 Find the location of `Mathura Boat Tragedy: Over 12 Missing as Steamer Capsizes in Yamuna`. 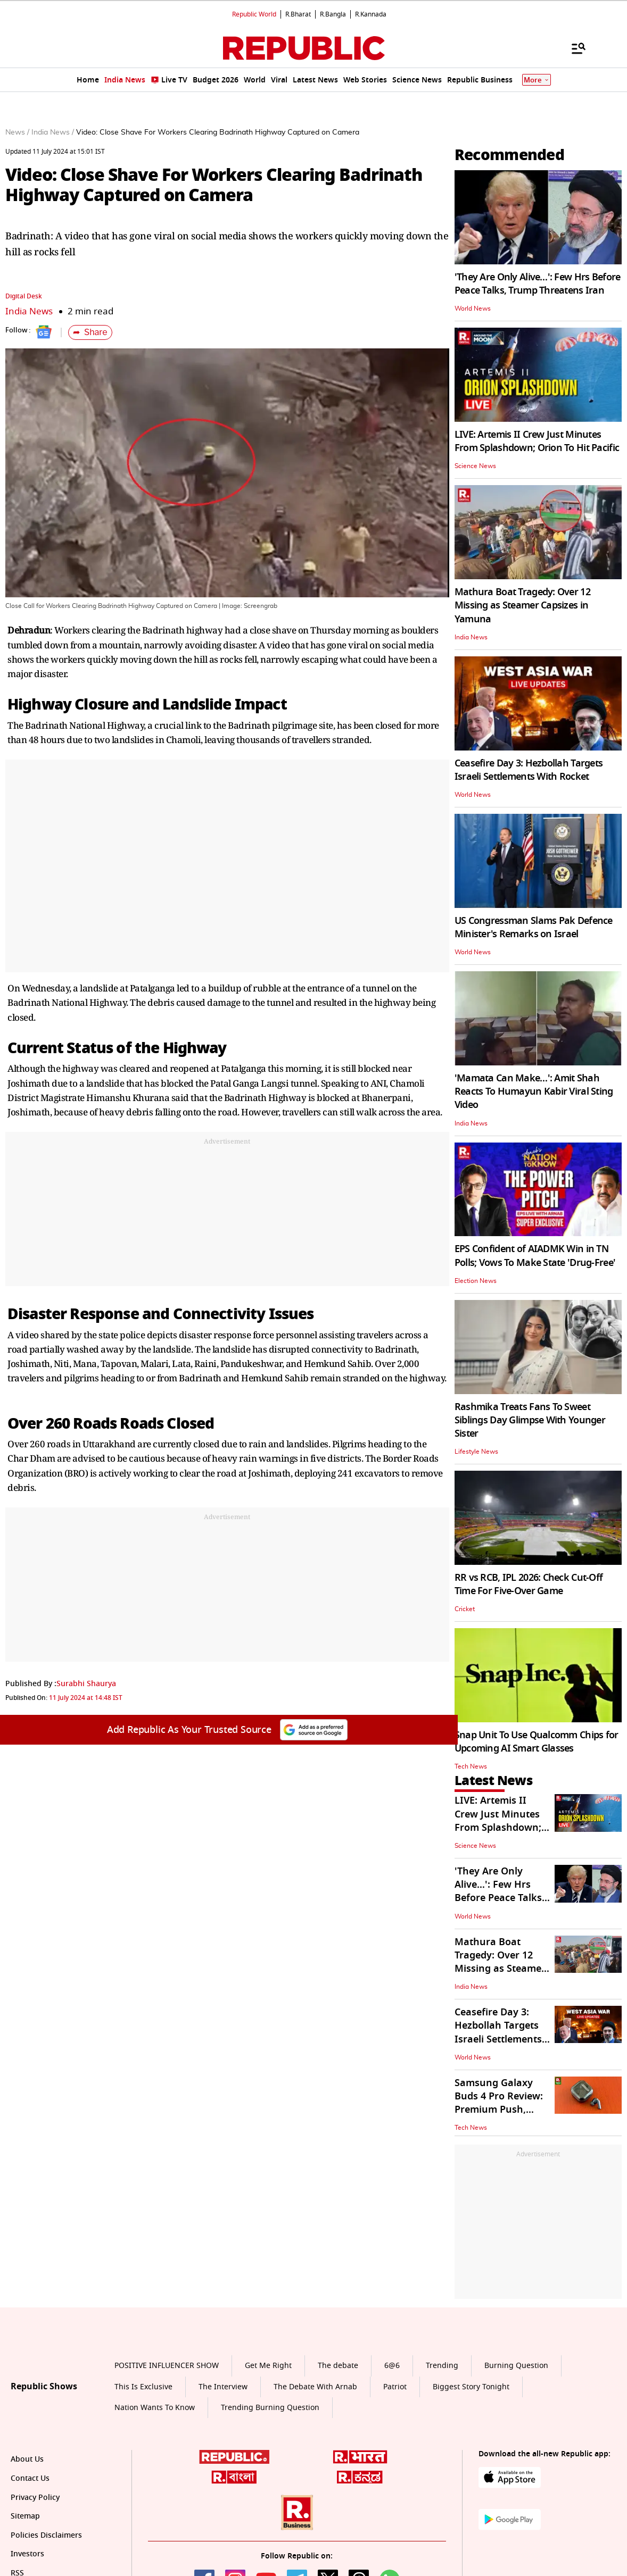

Mathura Boat Tragedy: Over 12 Missing as Steamer Capsizes in Yamuna is located at coordinates (522, 605).